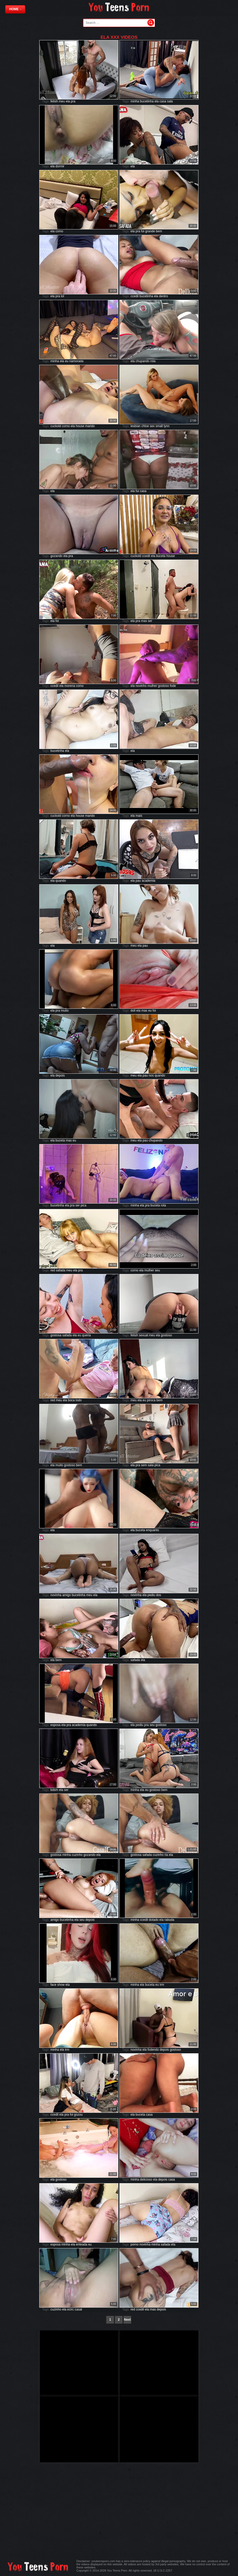 This screenshot has height=2576, width=238. Describe the element at coordinates (143, 231) in the screenshot. I see `foi` at that location.